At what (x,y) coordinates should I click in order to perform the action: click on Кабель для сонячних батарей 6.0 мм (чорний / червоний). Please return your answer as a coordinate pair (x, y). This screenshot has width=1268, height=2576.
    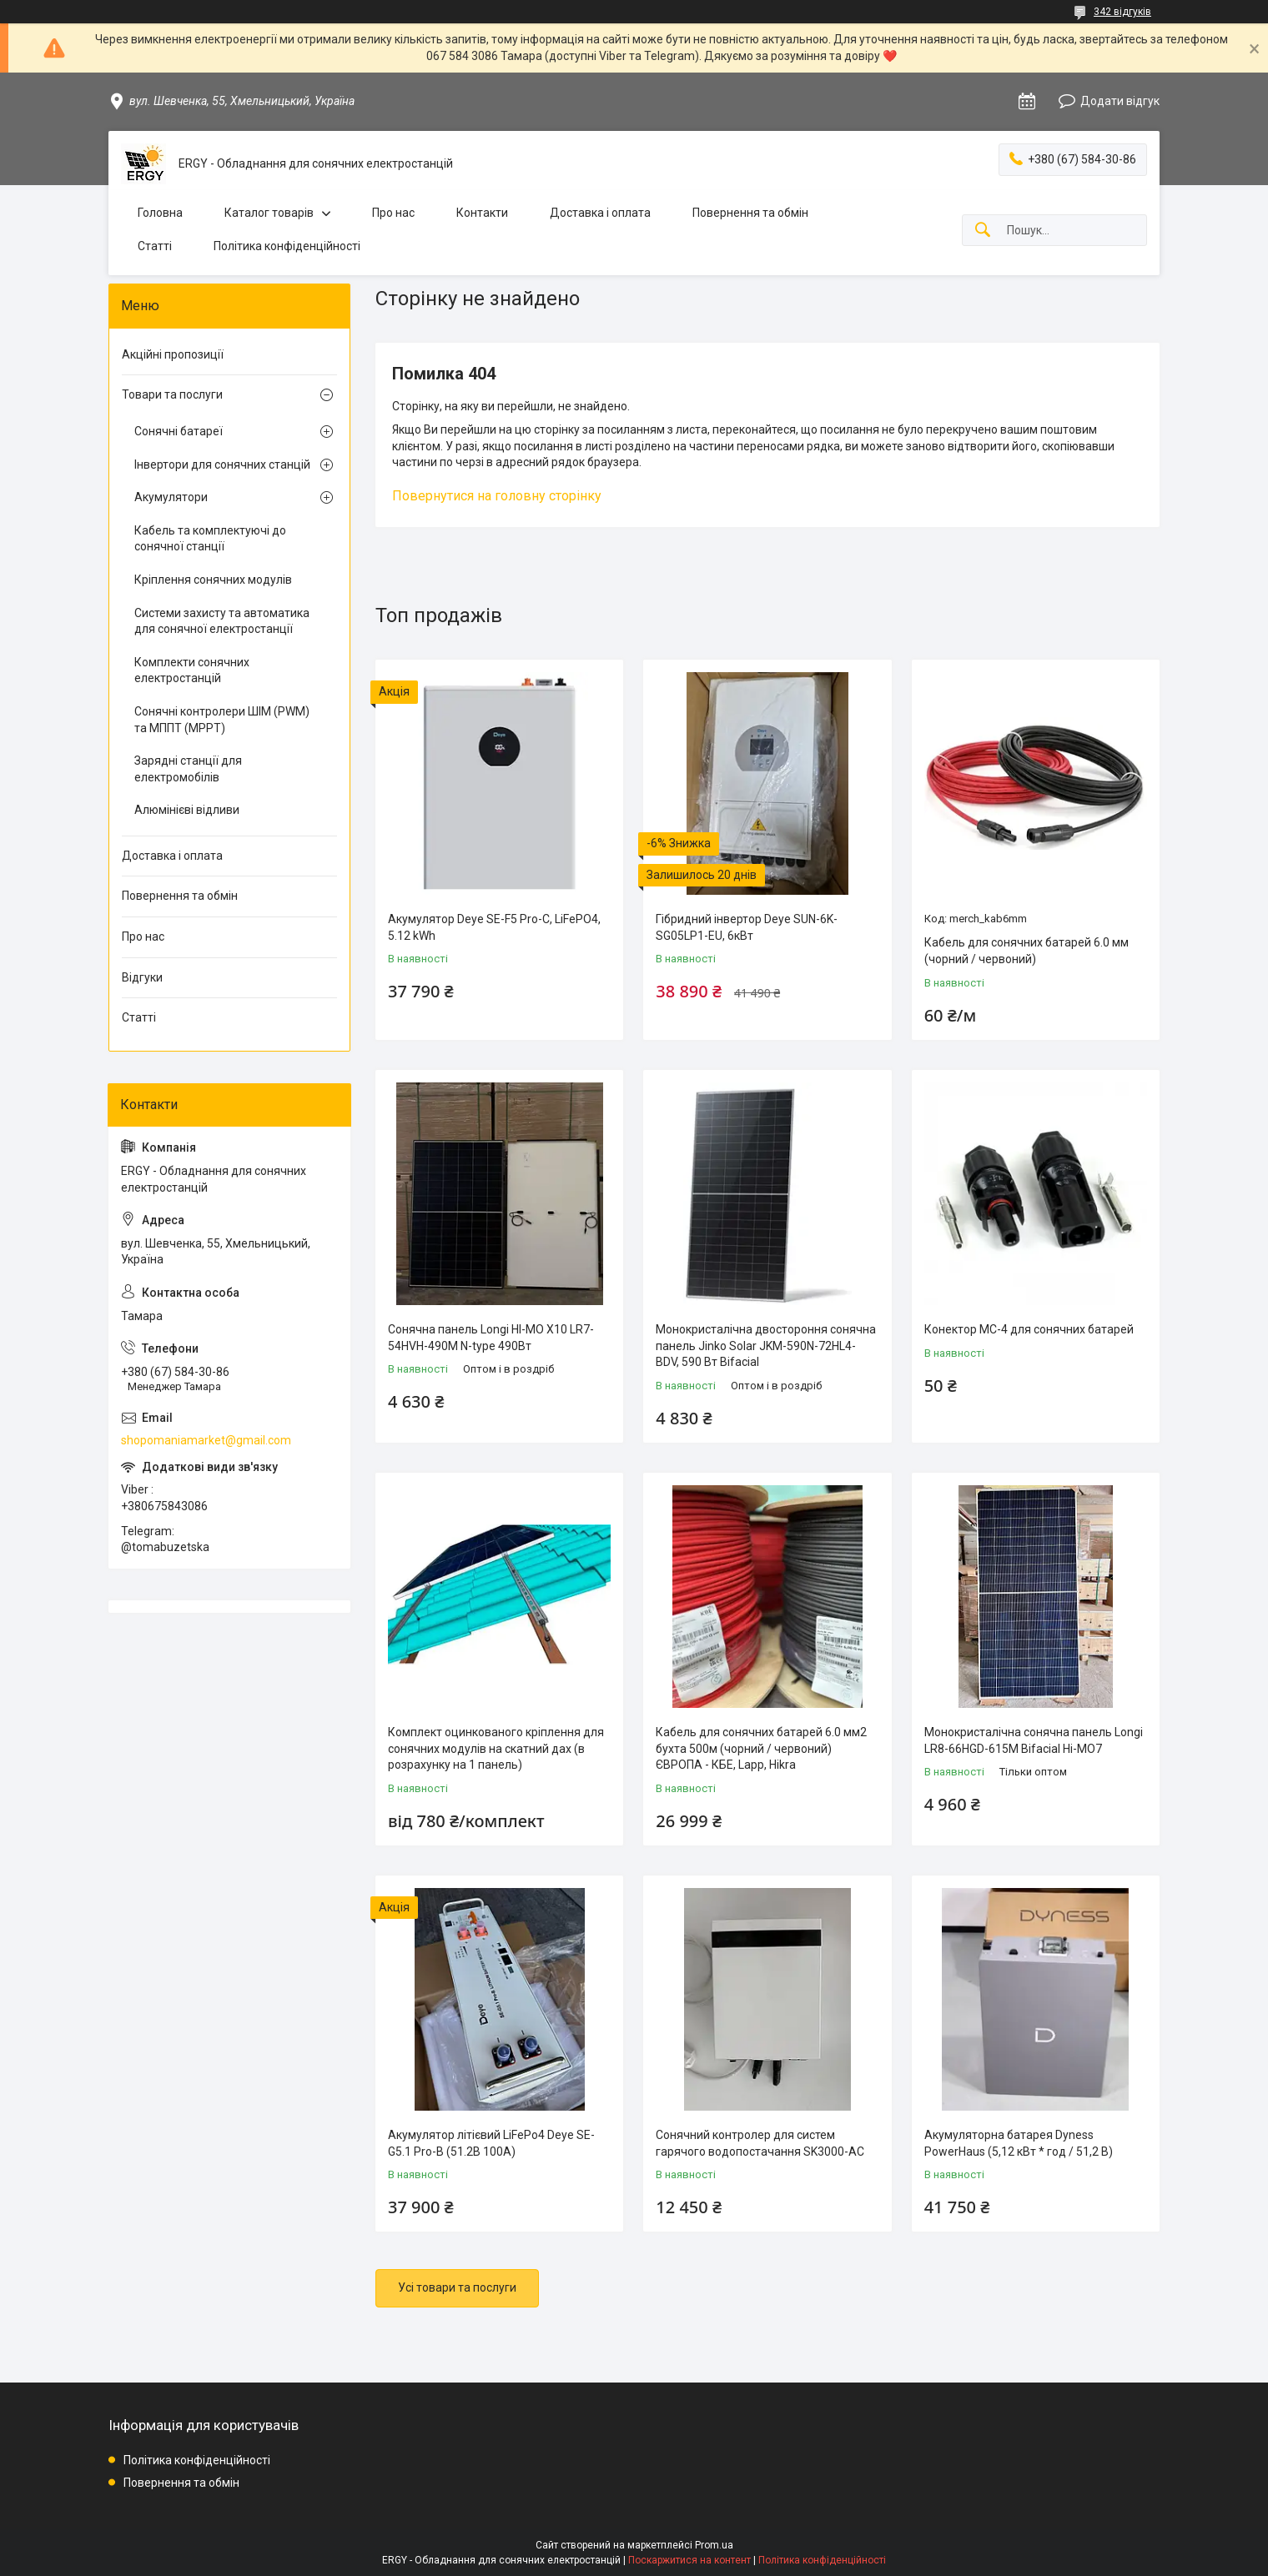
    Looking at the image, I should click on (1026, 951).